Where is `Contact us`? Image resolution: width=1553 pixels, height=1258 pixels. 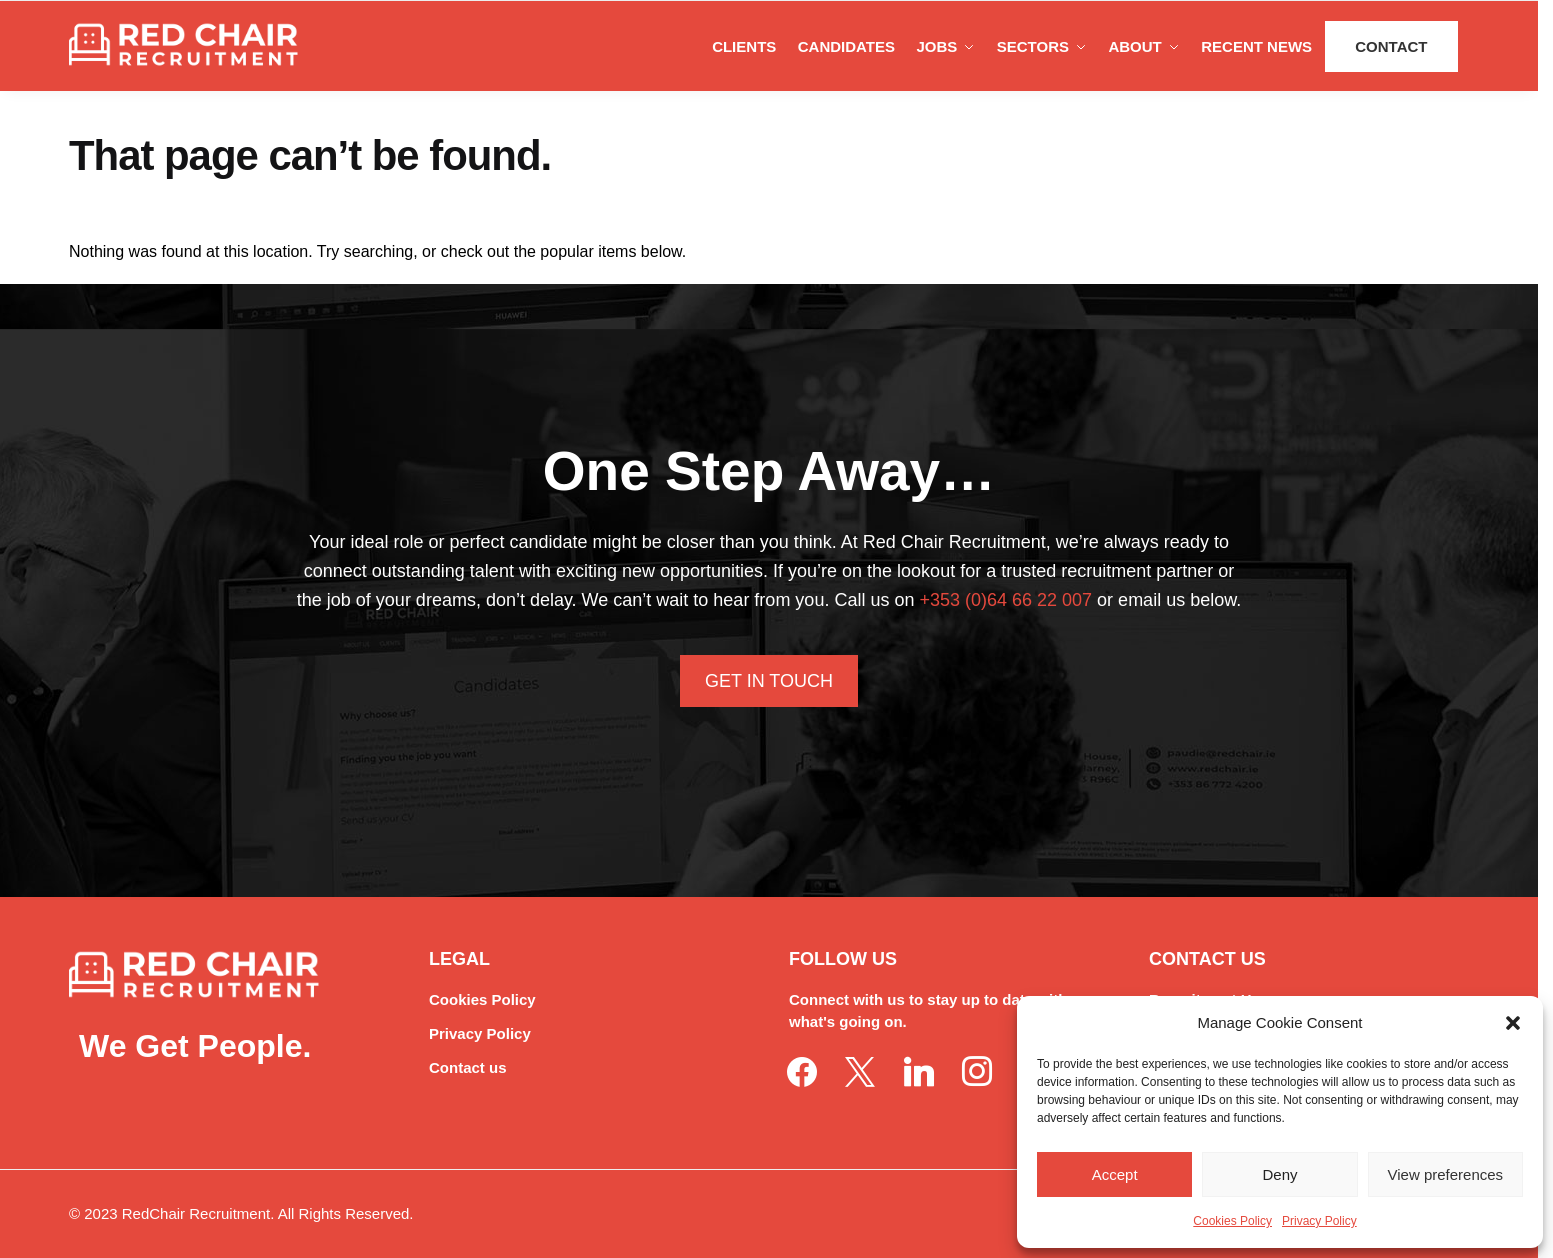 Contact us is located at coordinates (468, 1067).